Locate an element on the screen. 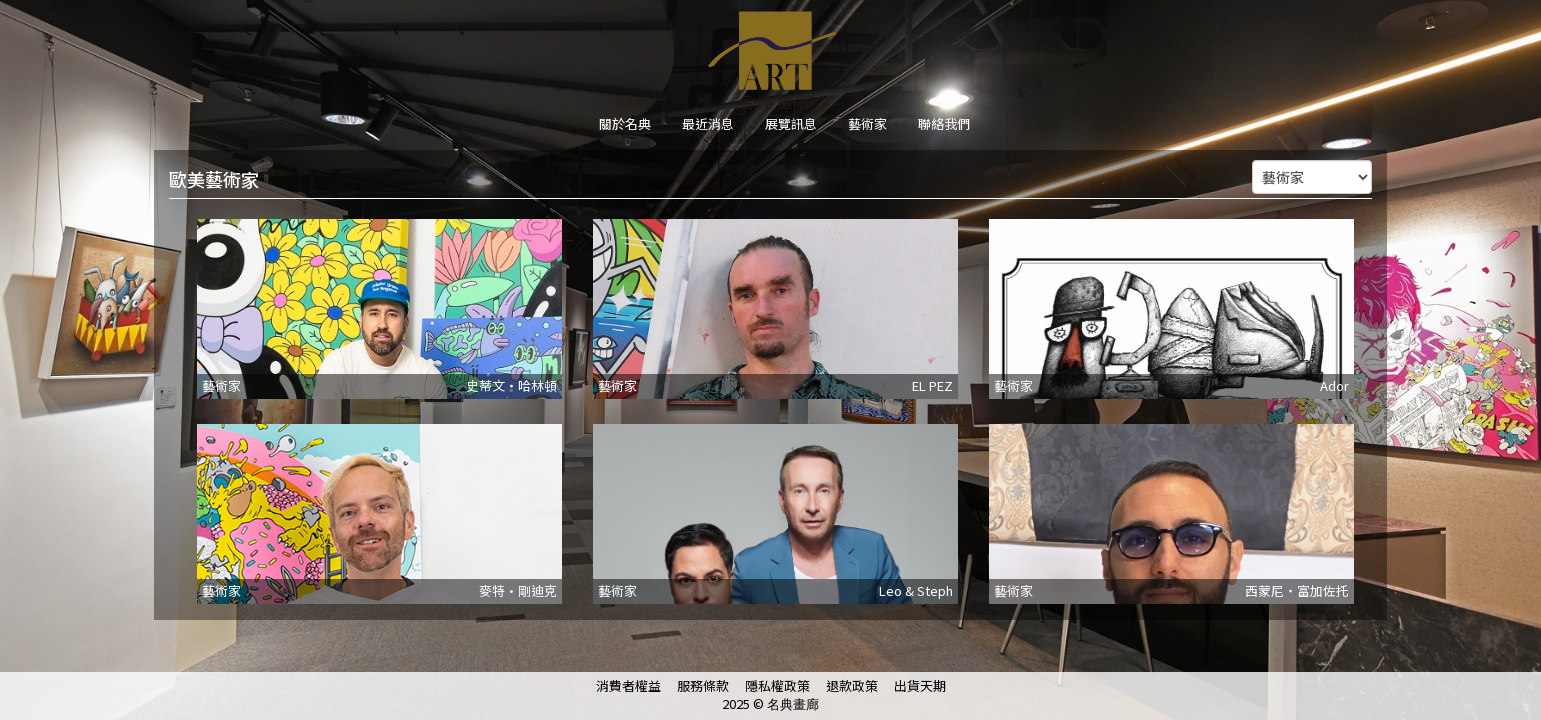 Image resolution: width=1541 pixels, height=720 pixels. 隱私權政策 is located at coordinates (777, 685).